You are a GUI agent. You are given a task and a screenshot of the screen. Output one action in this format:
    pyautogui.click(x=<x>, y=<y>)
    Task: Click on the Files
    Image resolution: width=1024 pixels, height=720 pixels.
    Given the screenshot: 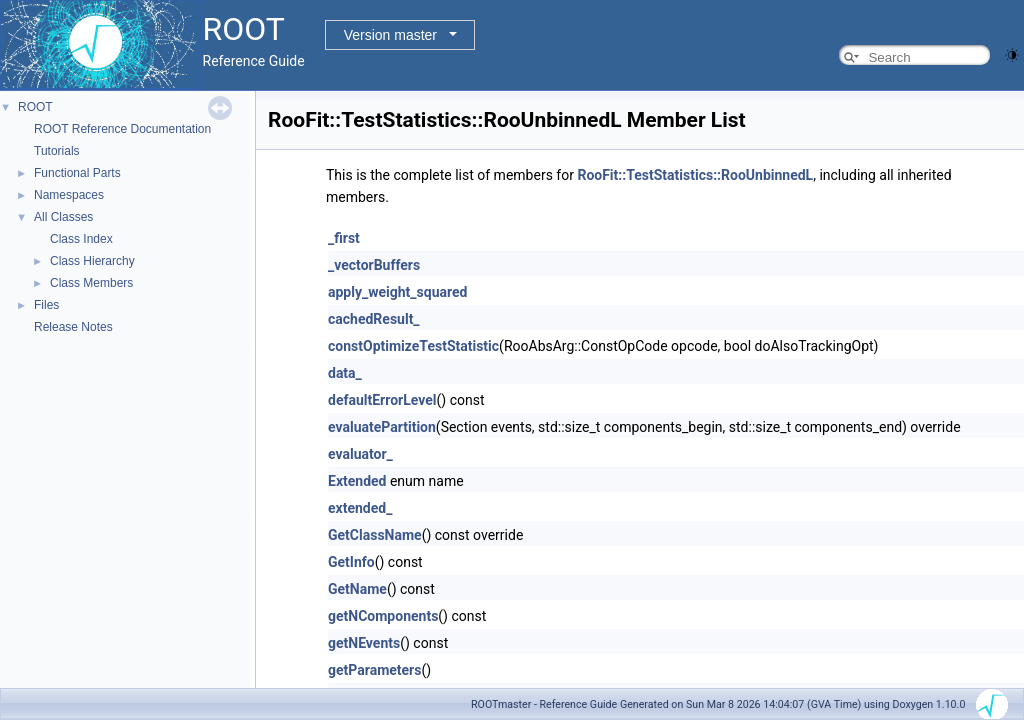 What is the action you would take?
    pyautogui.click(x=46, y=305)
    